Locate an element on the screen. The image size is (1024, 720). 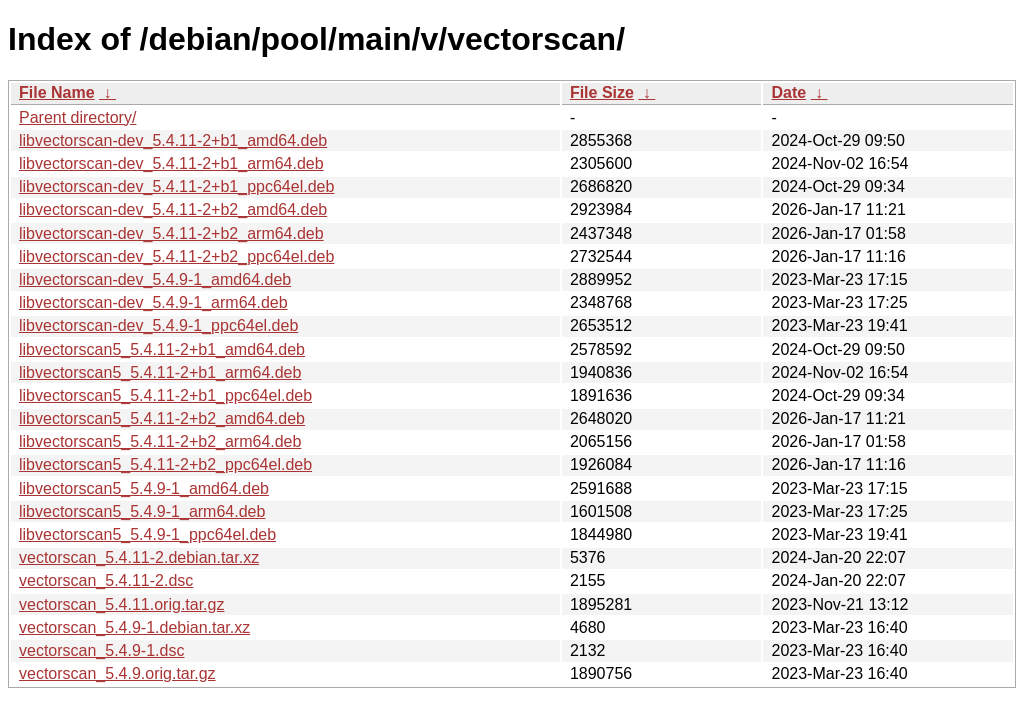
libvectorscan5_5.4.11-2+b2_arm64.deb is located at coordinates (160, 441).